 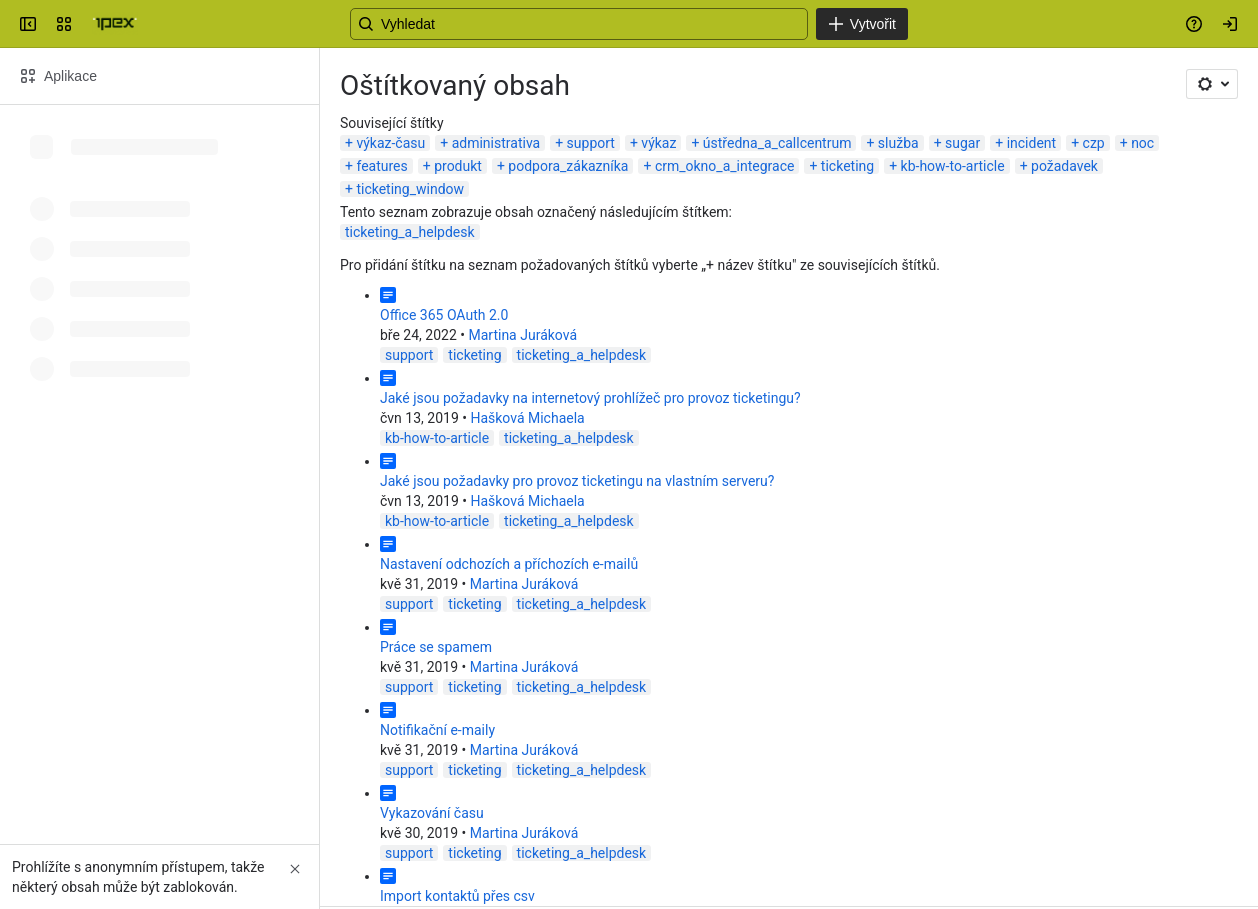 I want to click on Práce se spamem, so click(x=436, y=647).